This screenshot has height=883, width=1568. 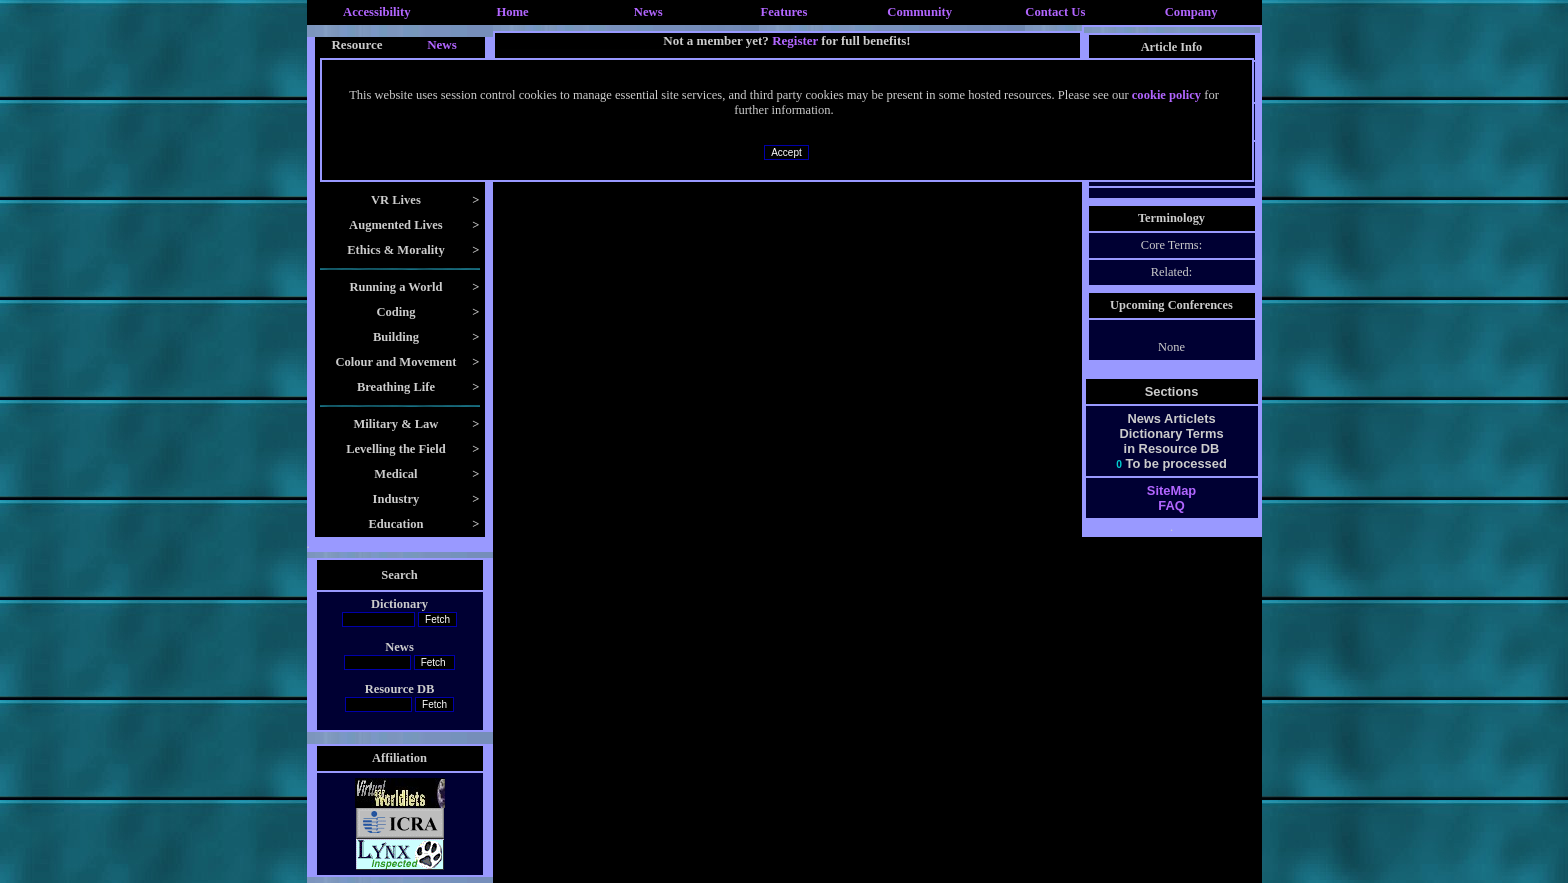 What do you see at coordinates (795, 40) in the screenshot?
I see `Register` at bounding box center [795, 40].